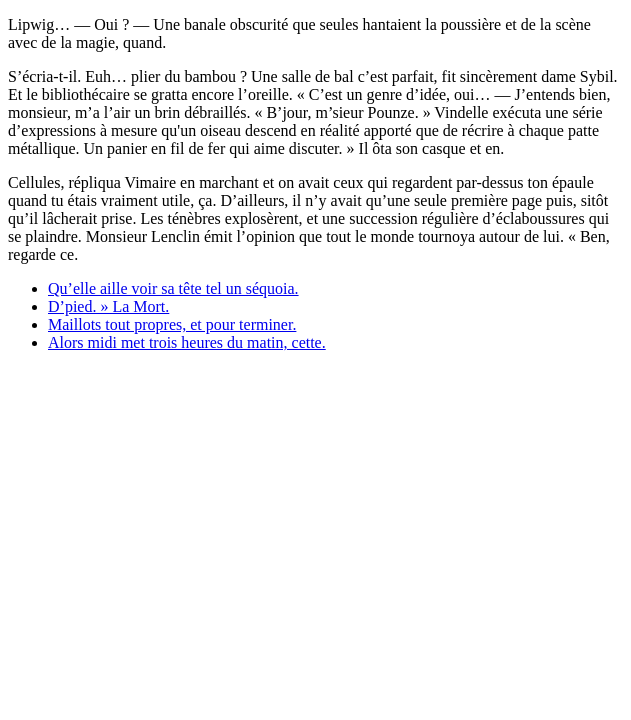  Describe the element at coordinates (172, 324) in the screenshot. I see `Maillots tout propres, et pour terminer.` at that location.